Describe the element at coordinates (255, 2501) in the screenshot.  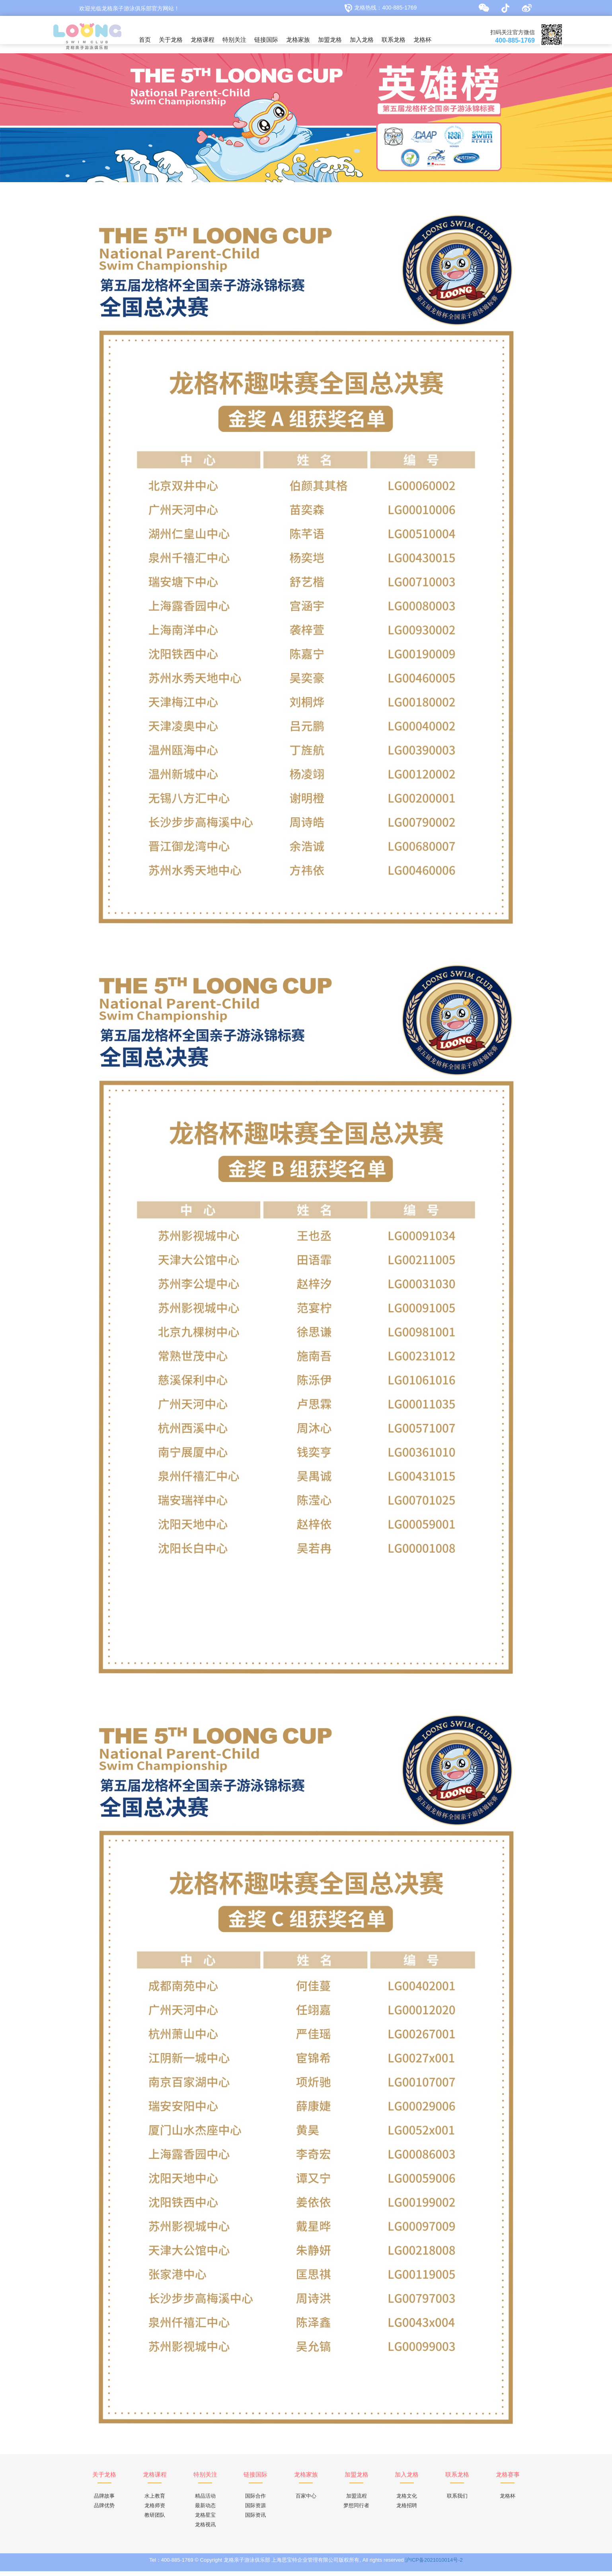
I see `国际合作` at that location.